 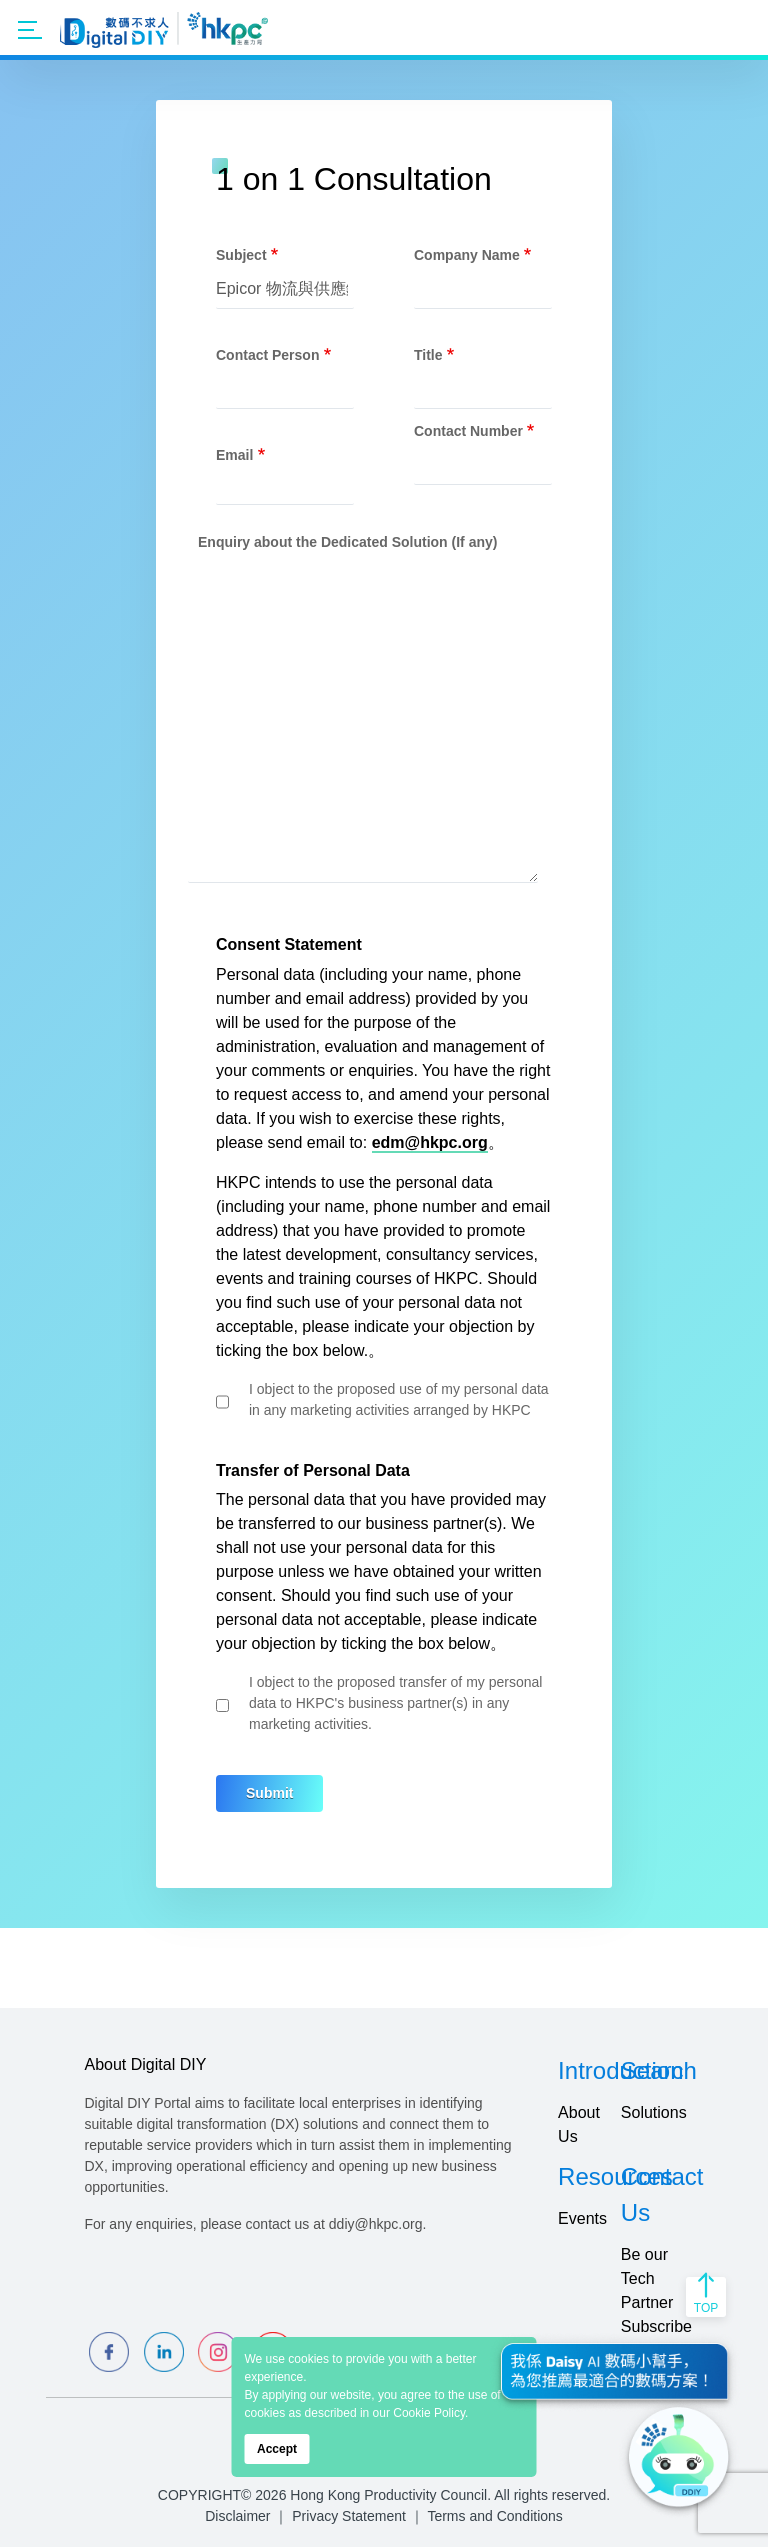 I want to click on Privacy Statement, so click(x=349, y=2516).